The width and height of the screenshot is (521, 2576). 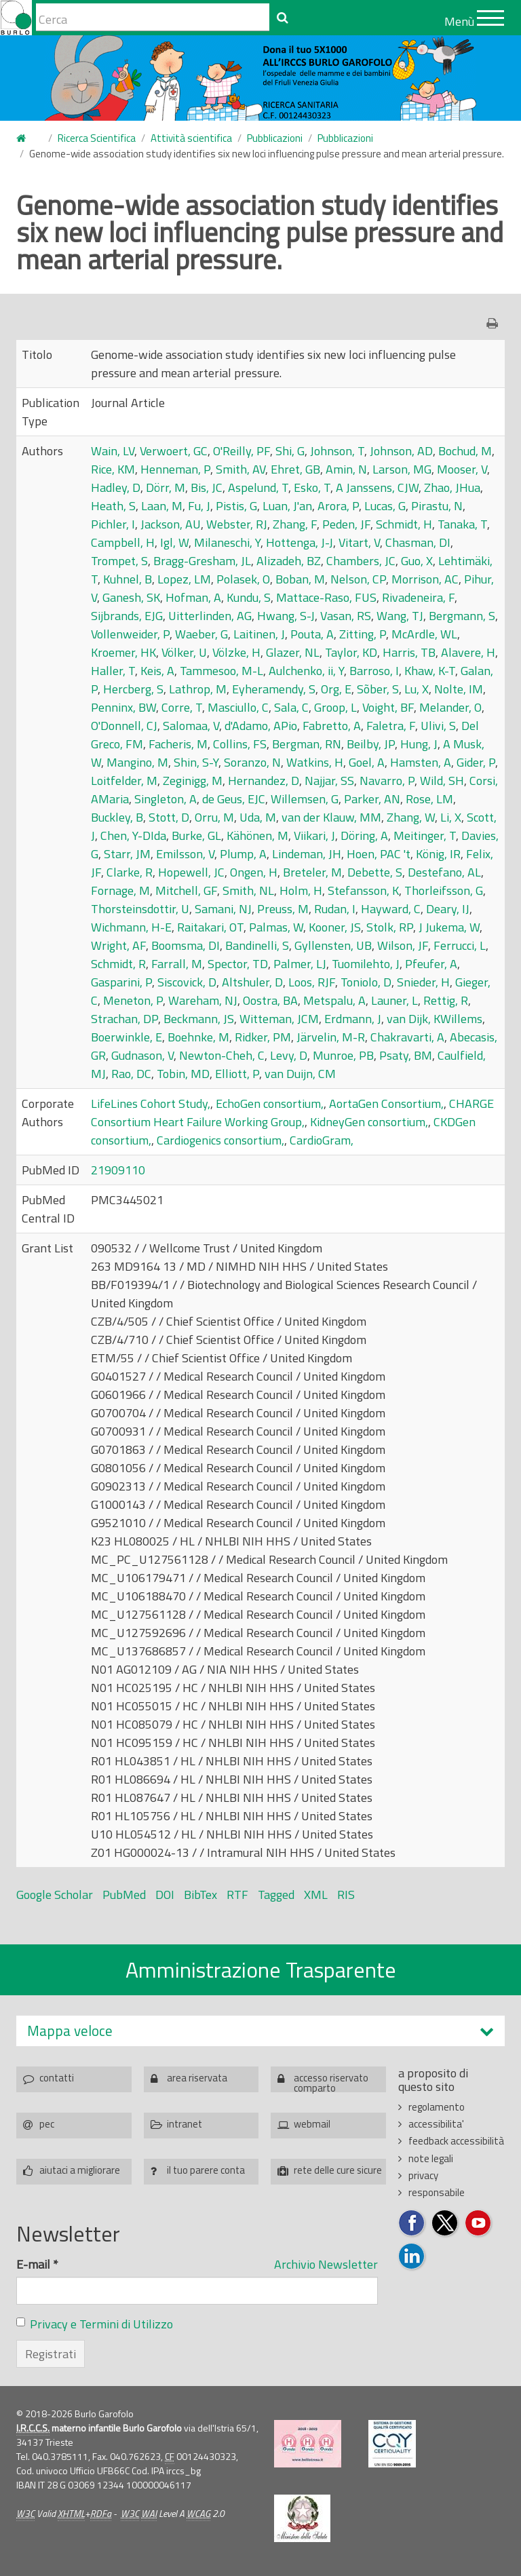 I want to click on Rivadeneira, F, so click(x=418, y=597).